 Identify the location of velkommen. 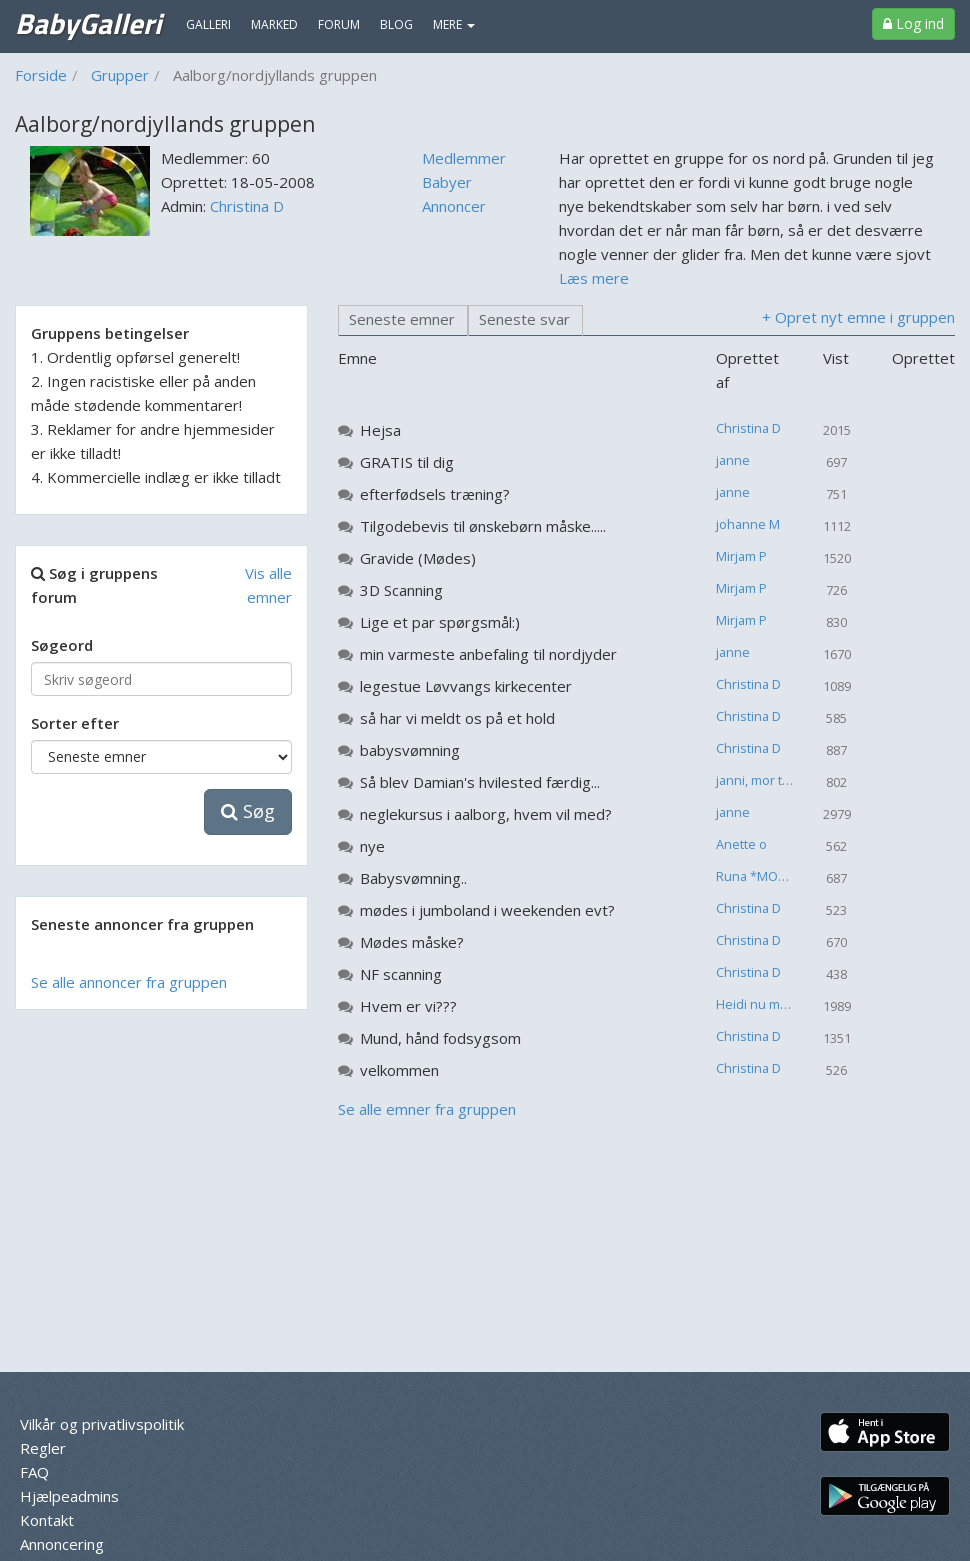
(399, 1070).